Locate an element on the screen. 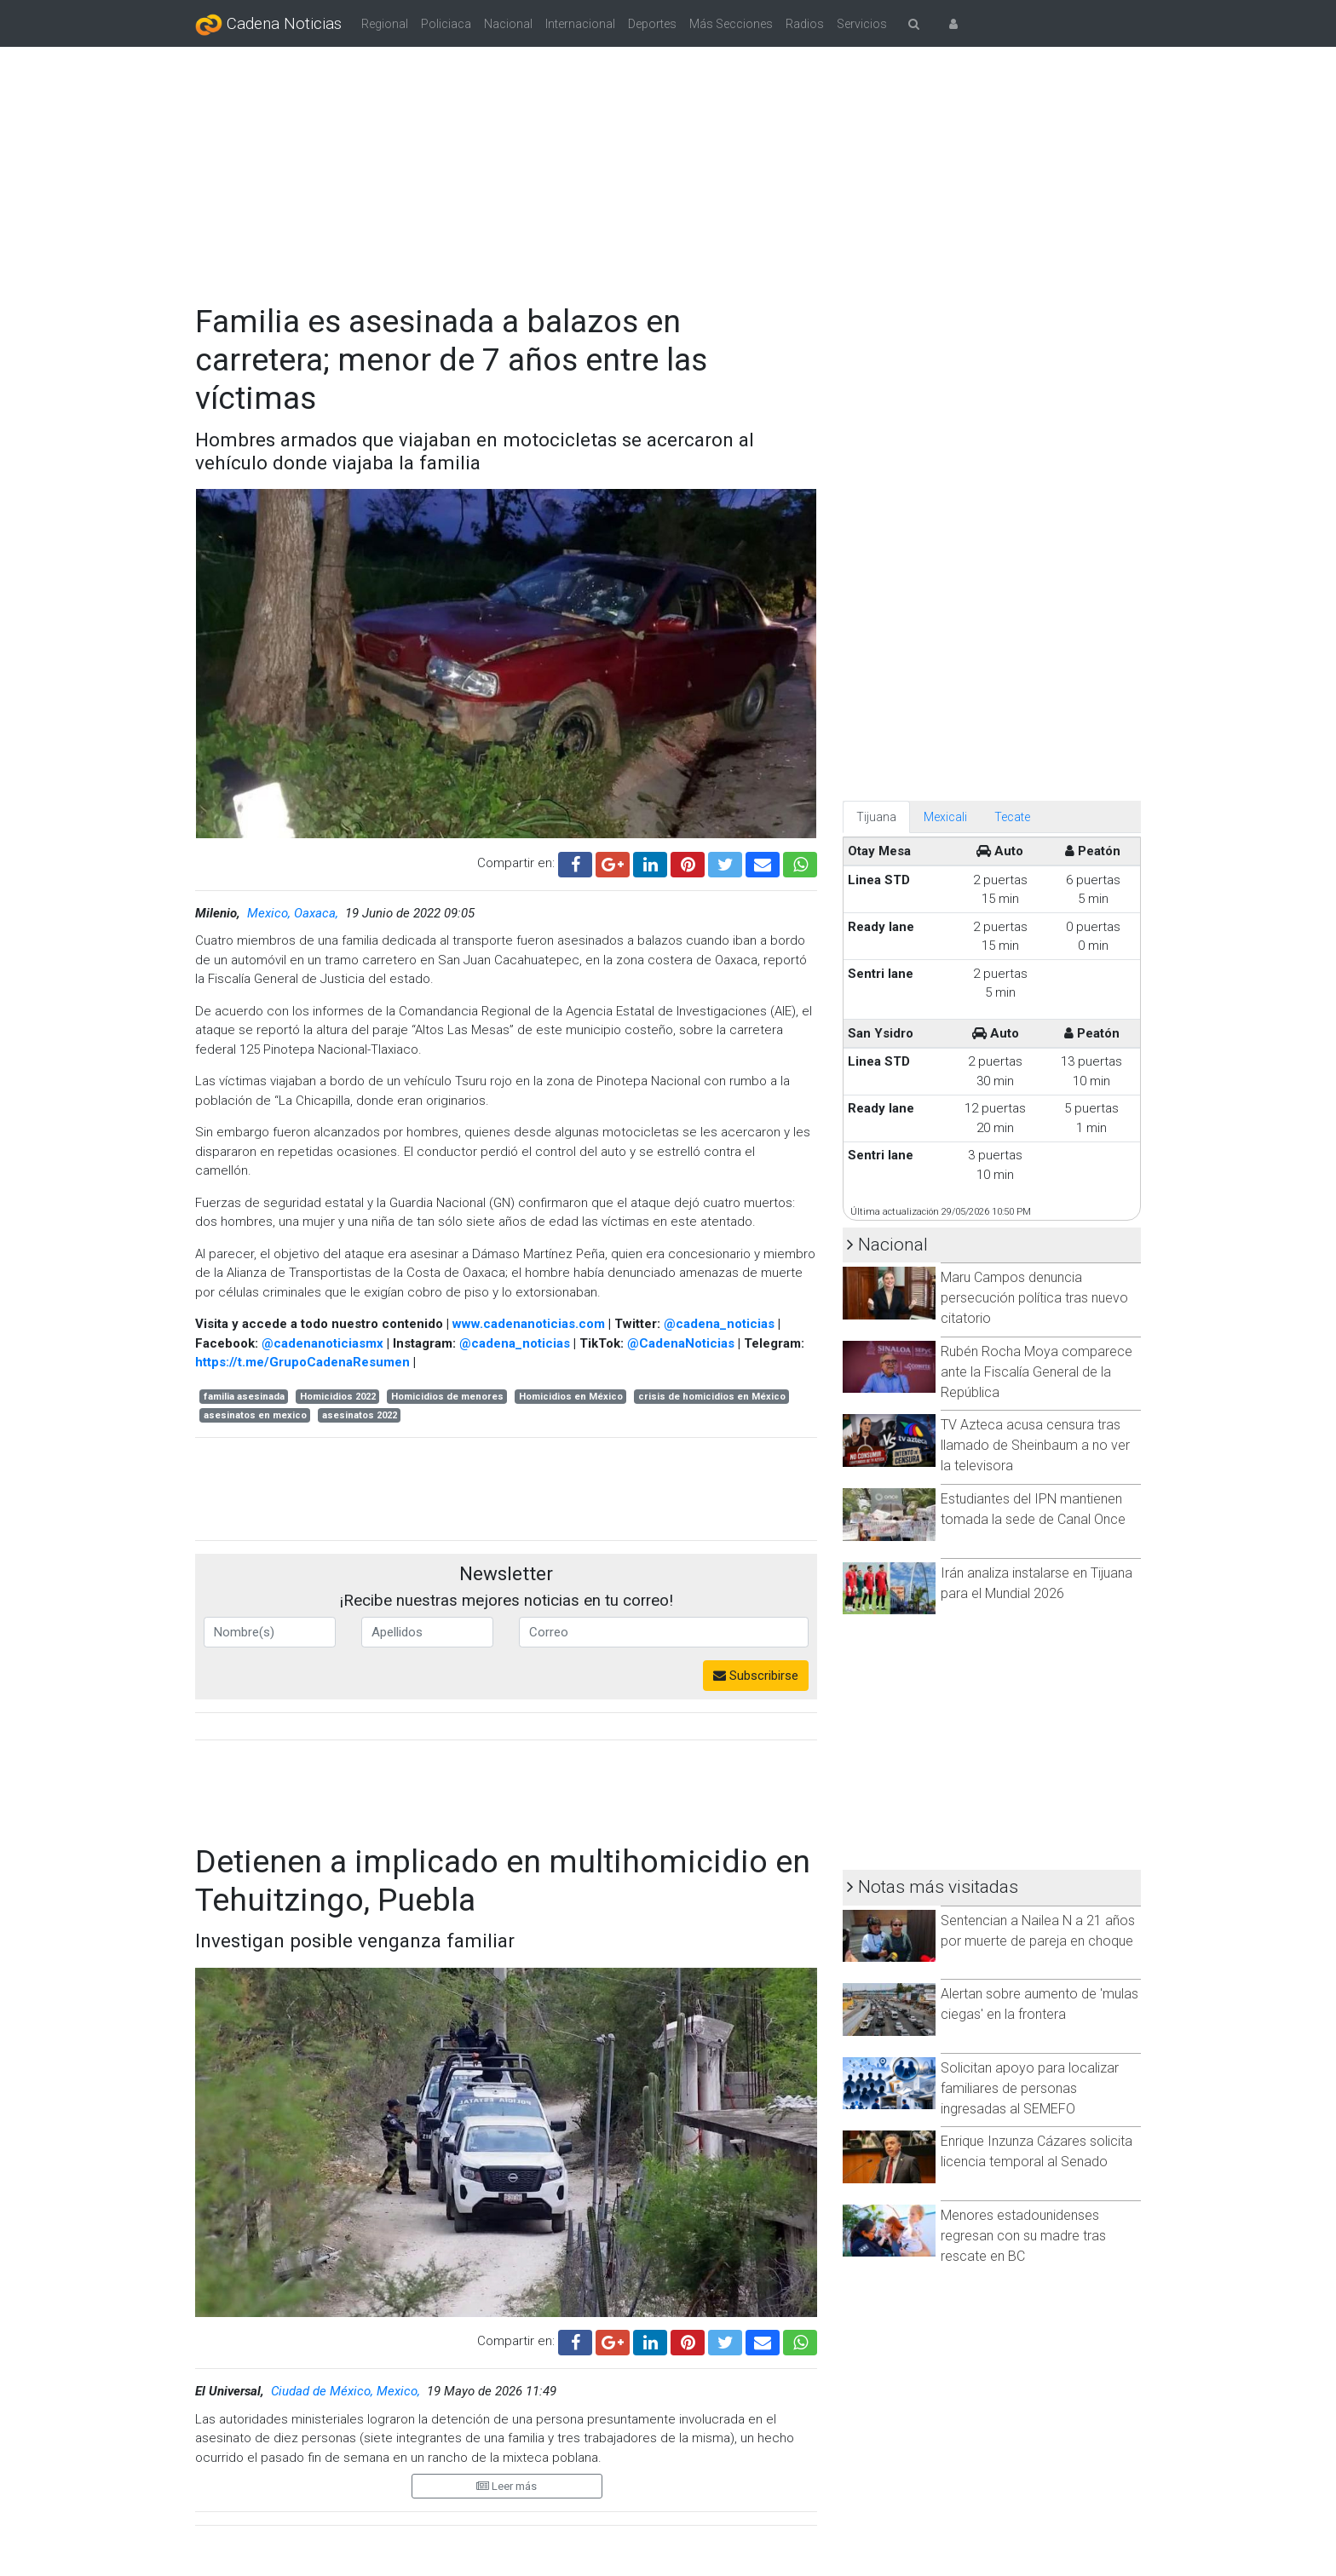 Image resolution: width=1336 pixels, height=2576 pixels. @CadenaNoticias is located at coordinates (680, 1343).